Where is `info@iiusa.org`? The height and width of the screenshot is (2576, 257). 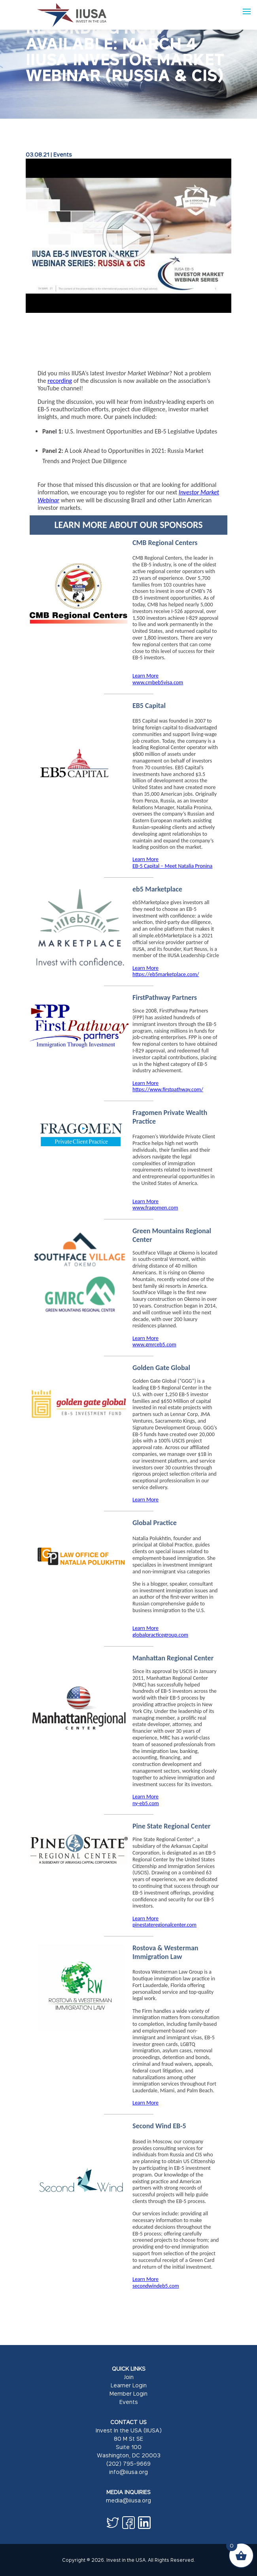 info@iiusa.org is located at coordinates (128, 2471).